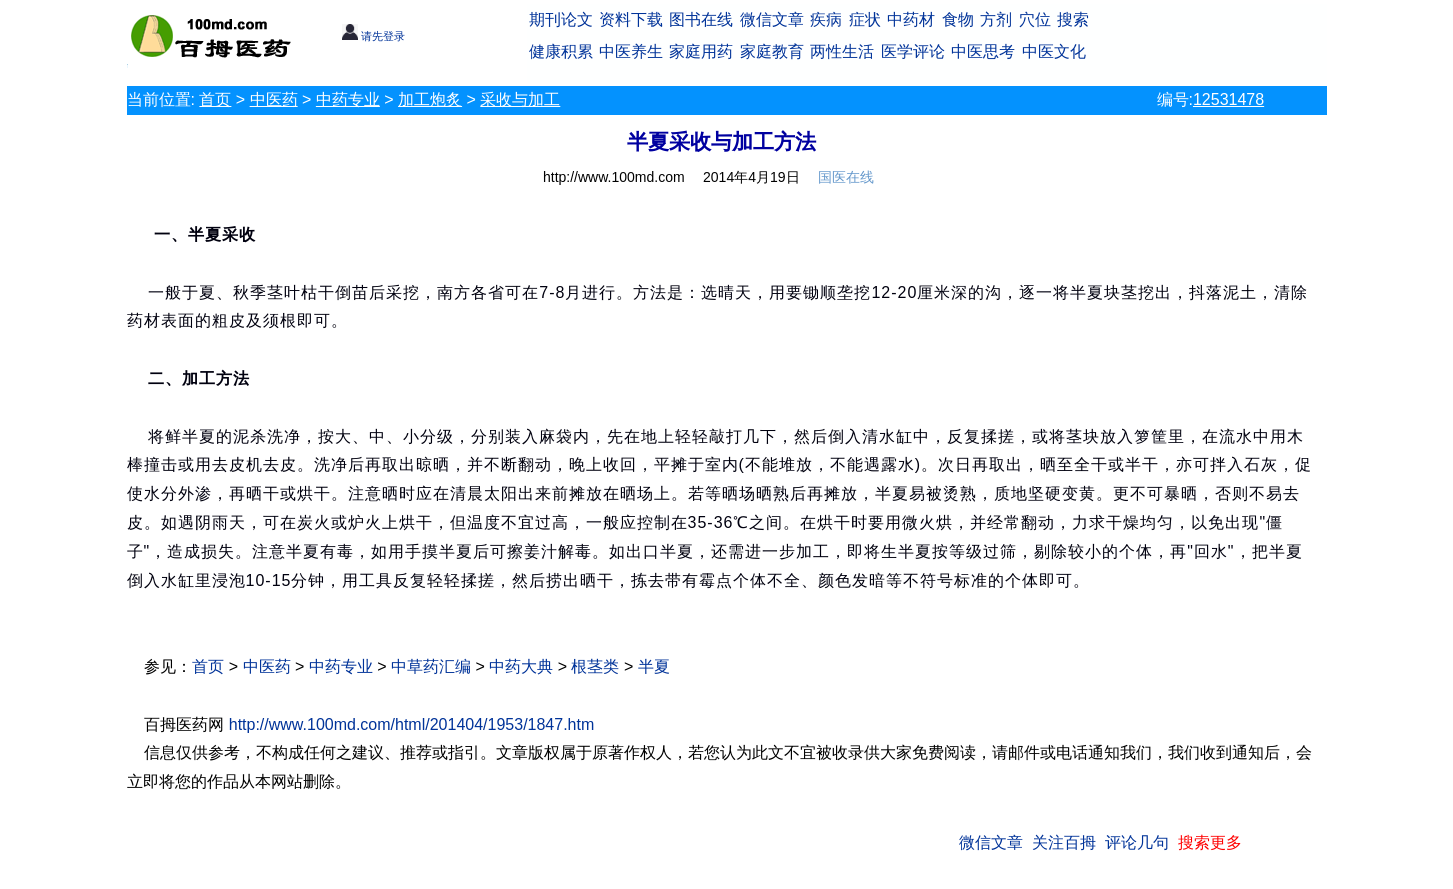 This screenshot has height=889, width=1453. I want to click on 中药专业, so click(348, 99).